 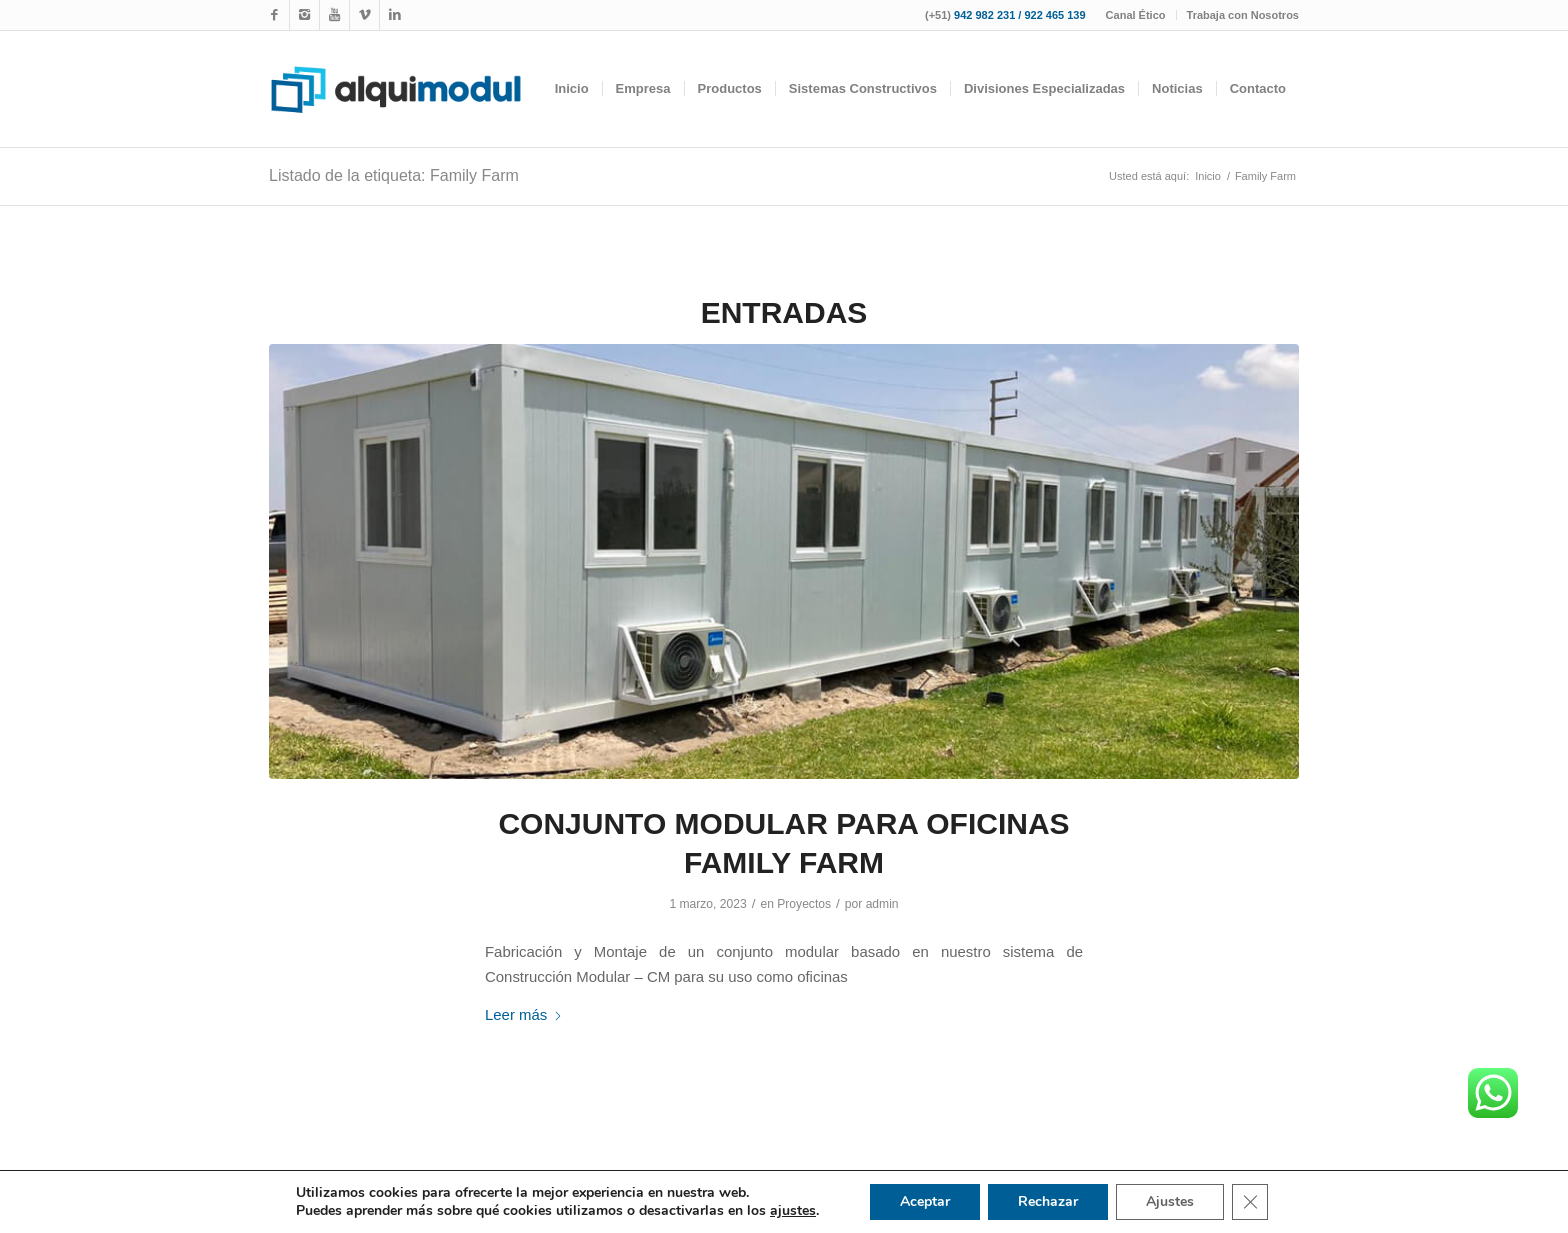 I want to click on Canal Ético, so click(x=1136, y=15).